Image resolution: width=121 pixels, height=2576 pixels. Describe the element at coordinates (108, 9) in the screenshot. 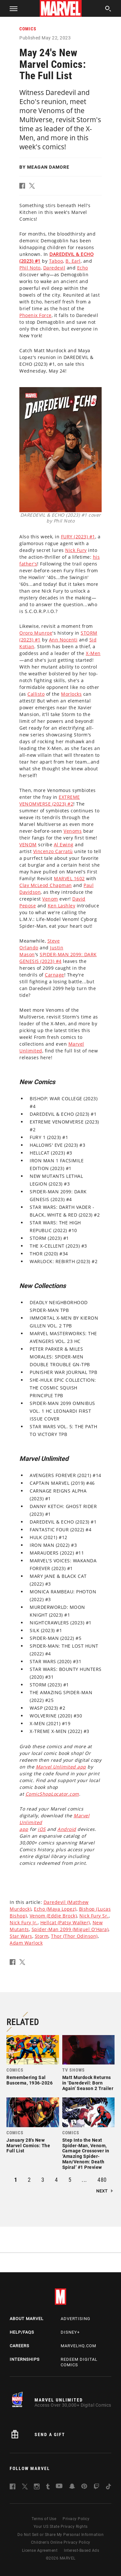

I see `[search]` at that location.